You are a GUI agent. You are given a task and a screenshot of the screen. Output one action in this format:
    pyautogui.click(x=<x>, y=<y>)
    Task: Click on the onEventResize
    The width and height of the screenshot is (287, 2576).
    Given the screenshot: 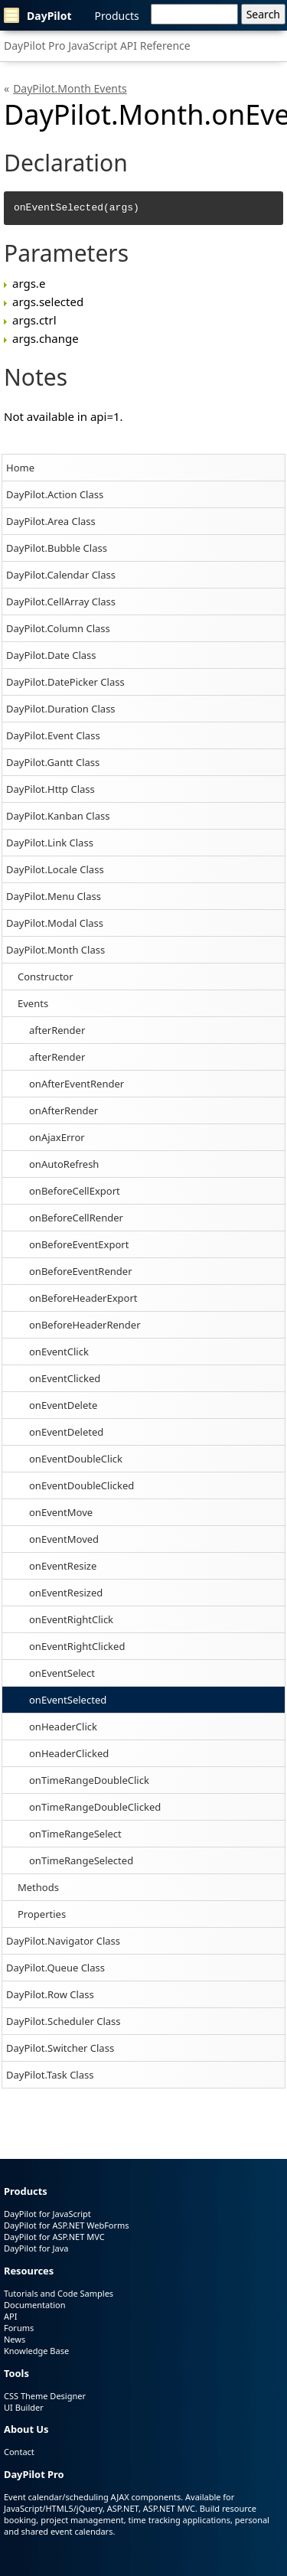 What is the action you would take?
    pyautogui.click(x=62, y=1566)
    